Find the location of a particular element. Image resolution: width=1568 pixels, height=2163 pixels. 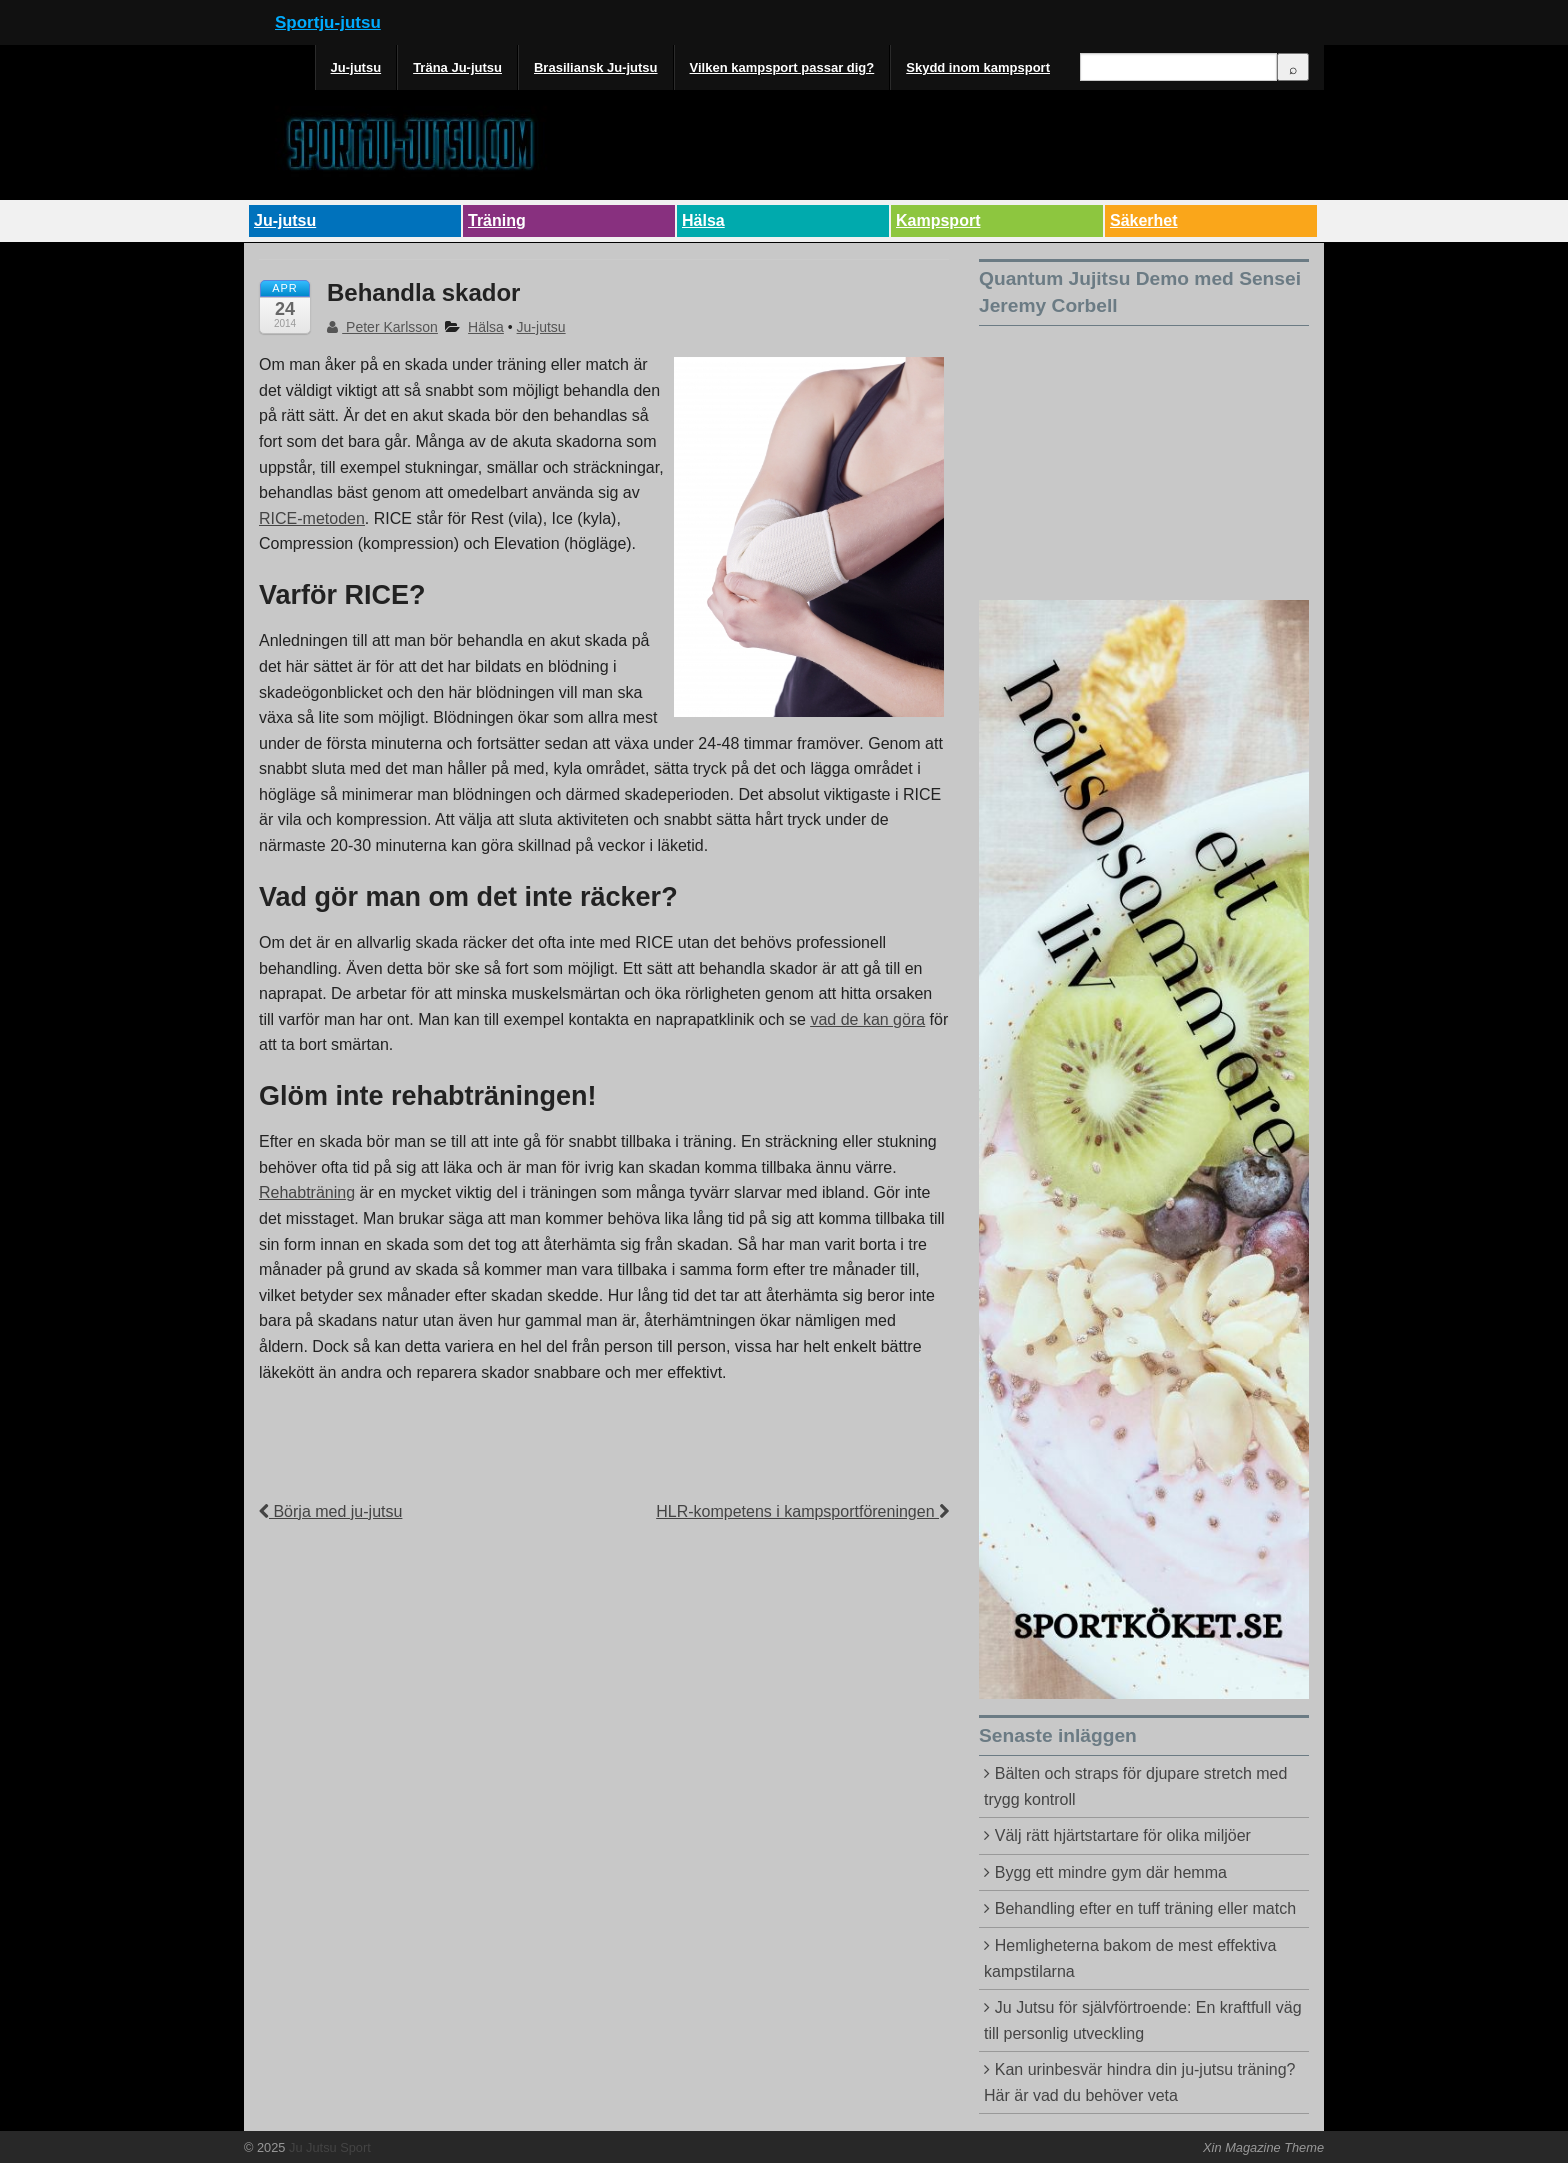

Bygg ett mindre gym där hemma is located at coordinates (1111, 1872).